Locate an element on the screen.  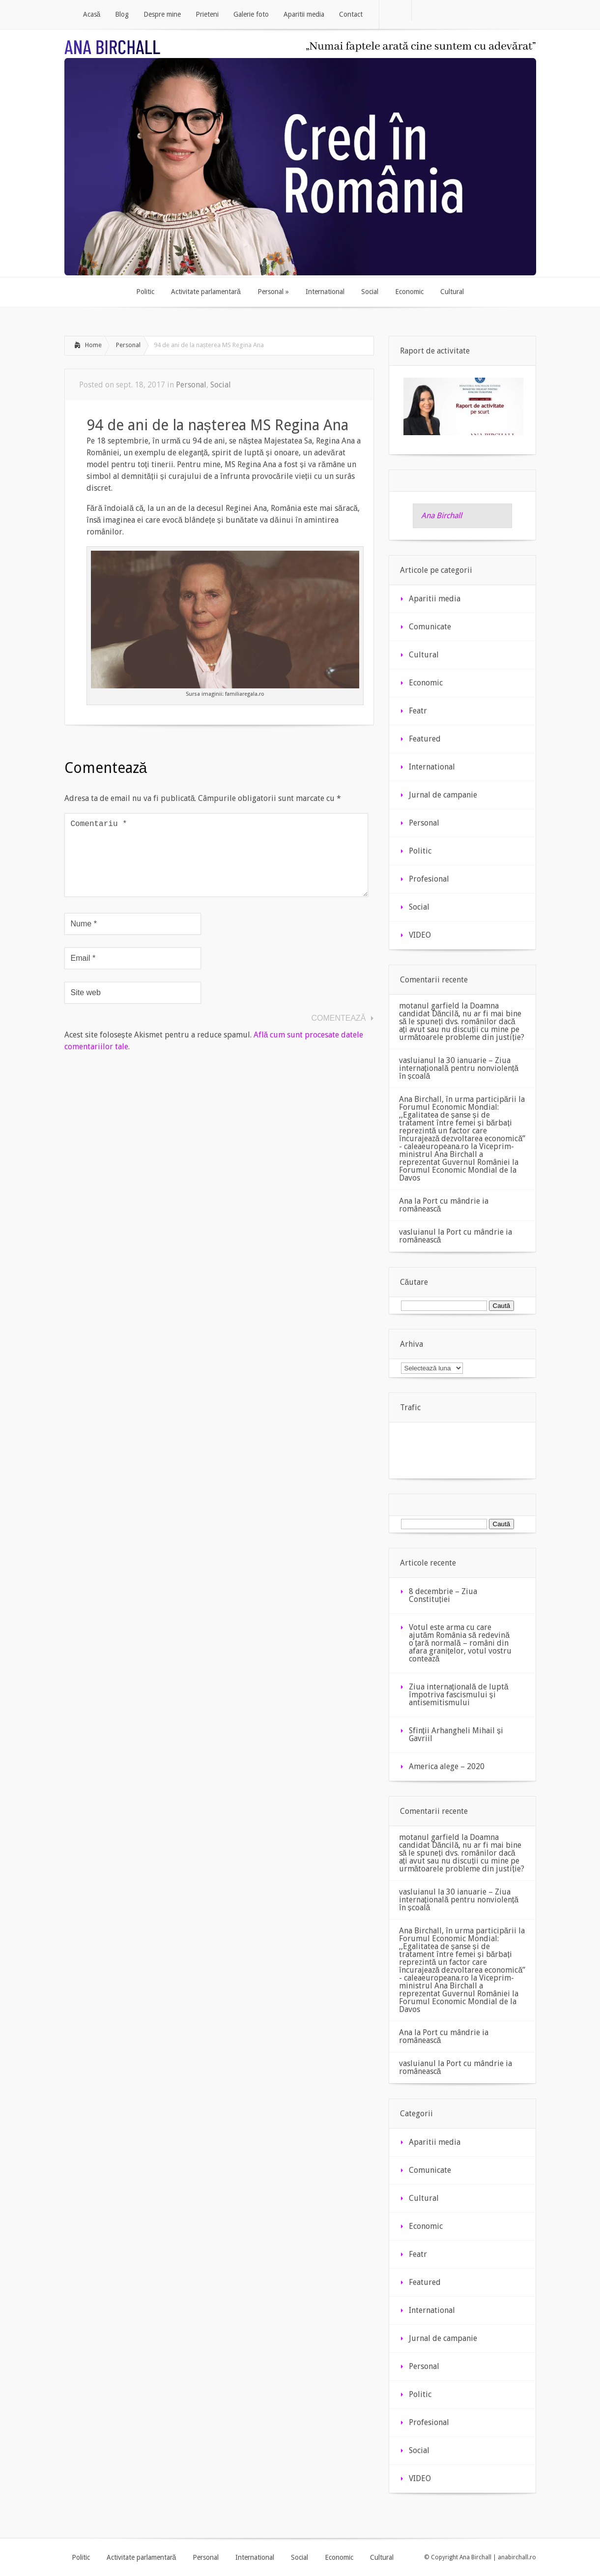
Sfinții Arhangheli Mihail și Gavriil is located at coordinates (456, 1734).